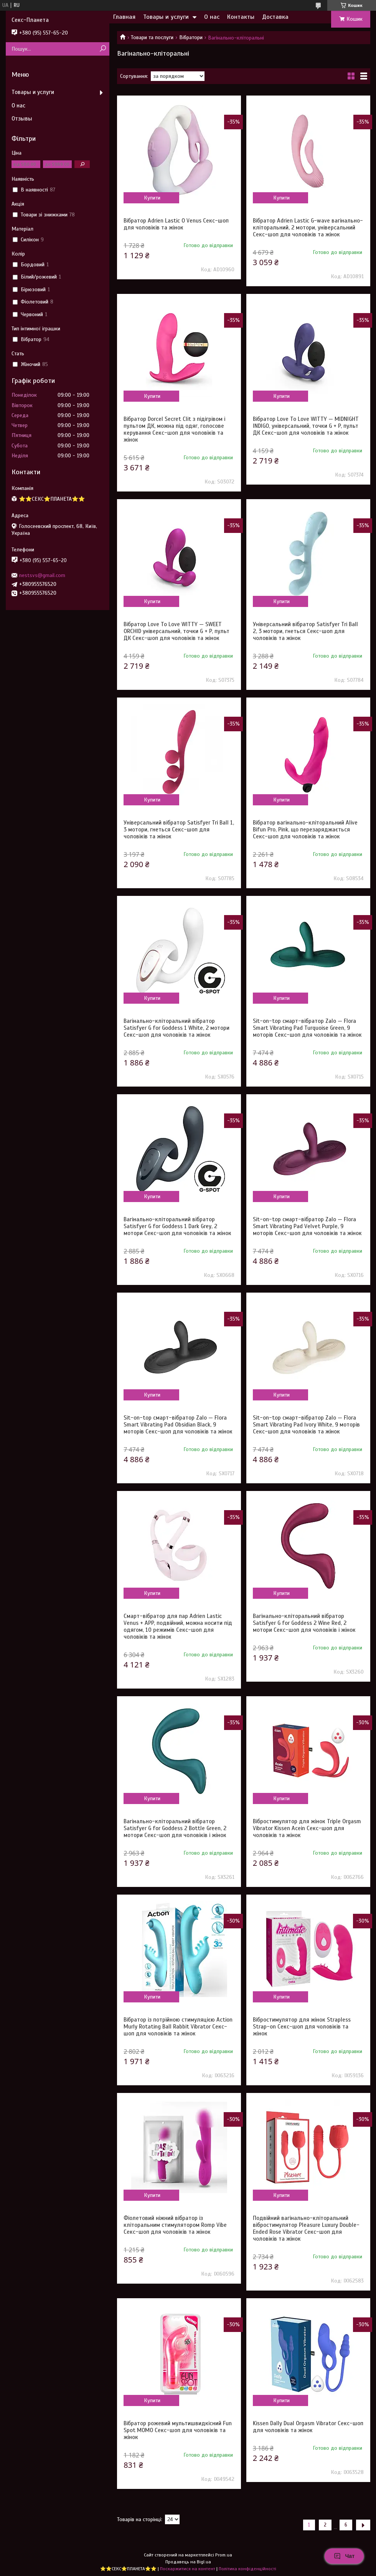  I want to click on Вібратор рожевий мультишвидкісний Fun Spot MOMO Секс-шоп для чоловіків та жінок, so click(178, 2430).